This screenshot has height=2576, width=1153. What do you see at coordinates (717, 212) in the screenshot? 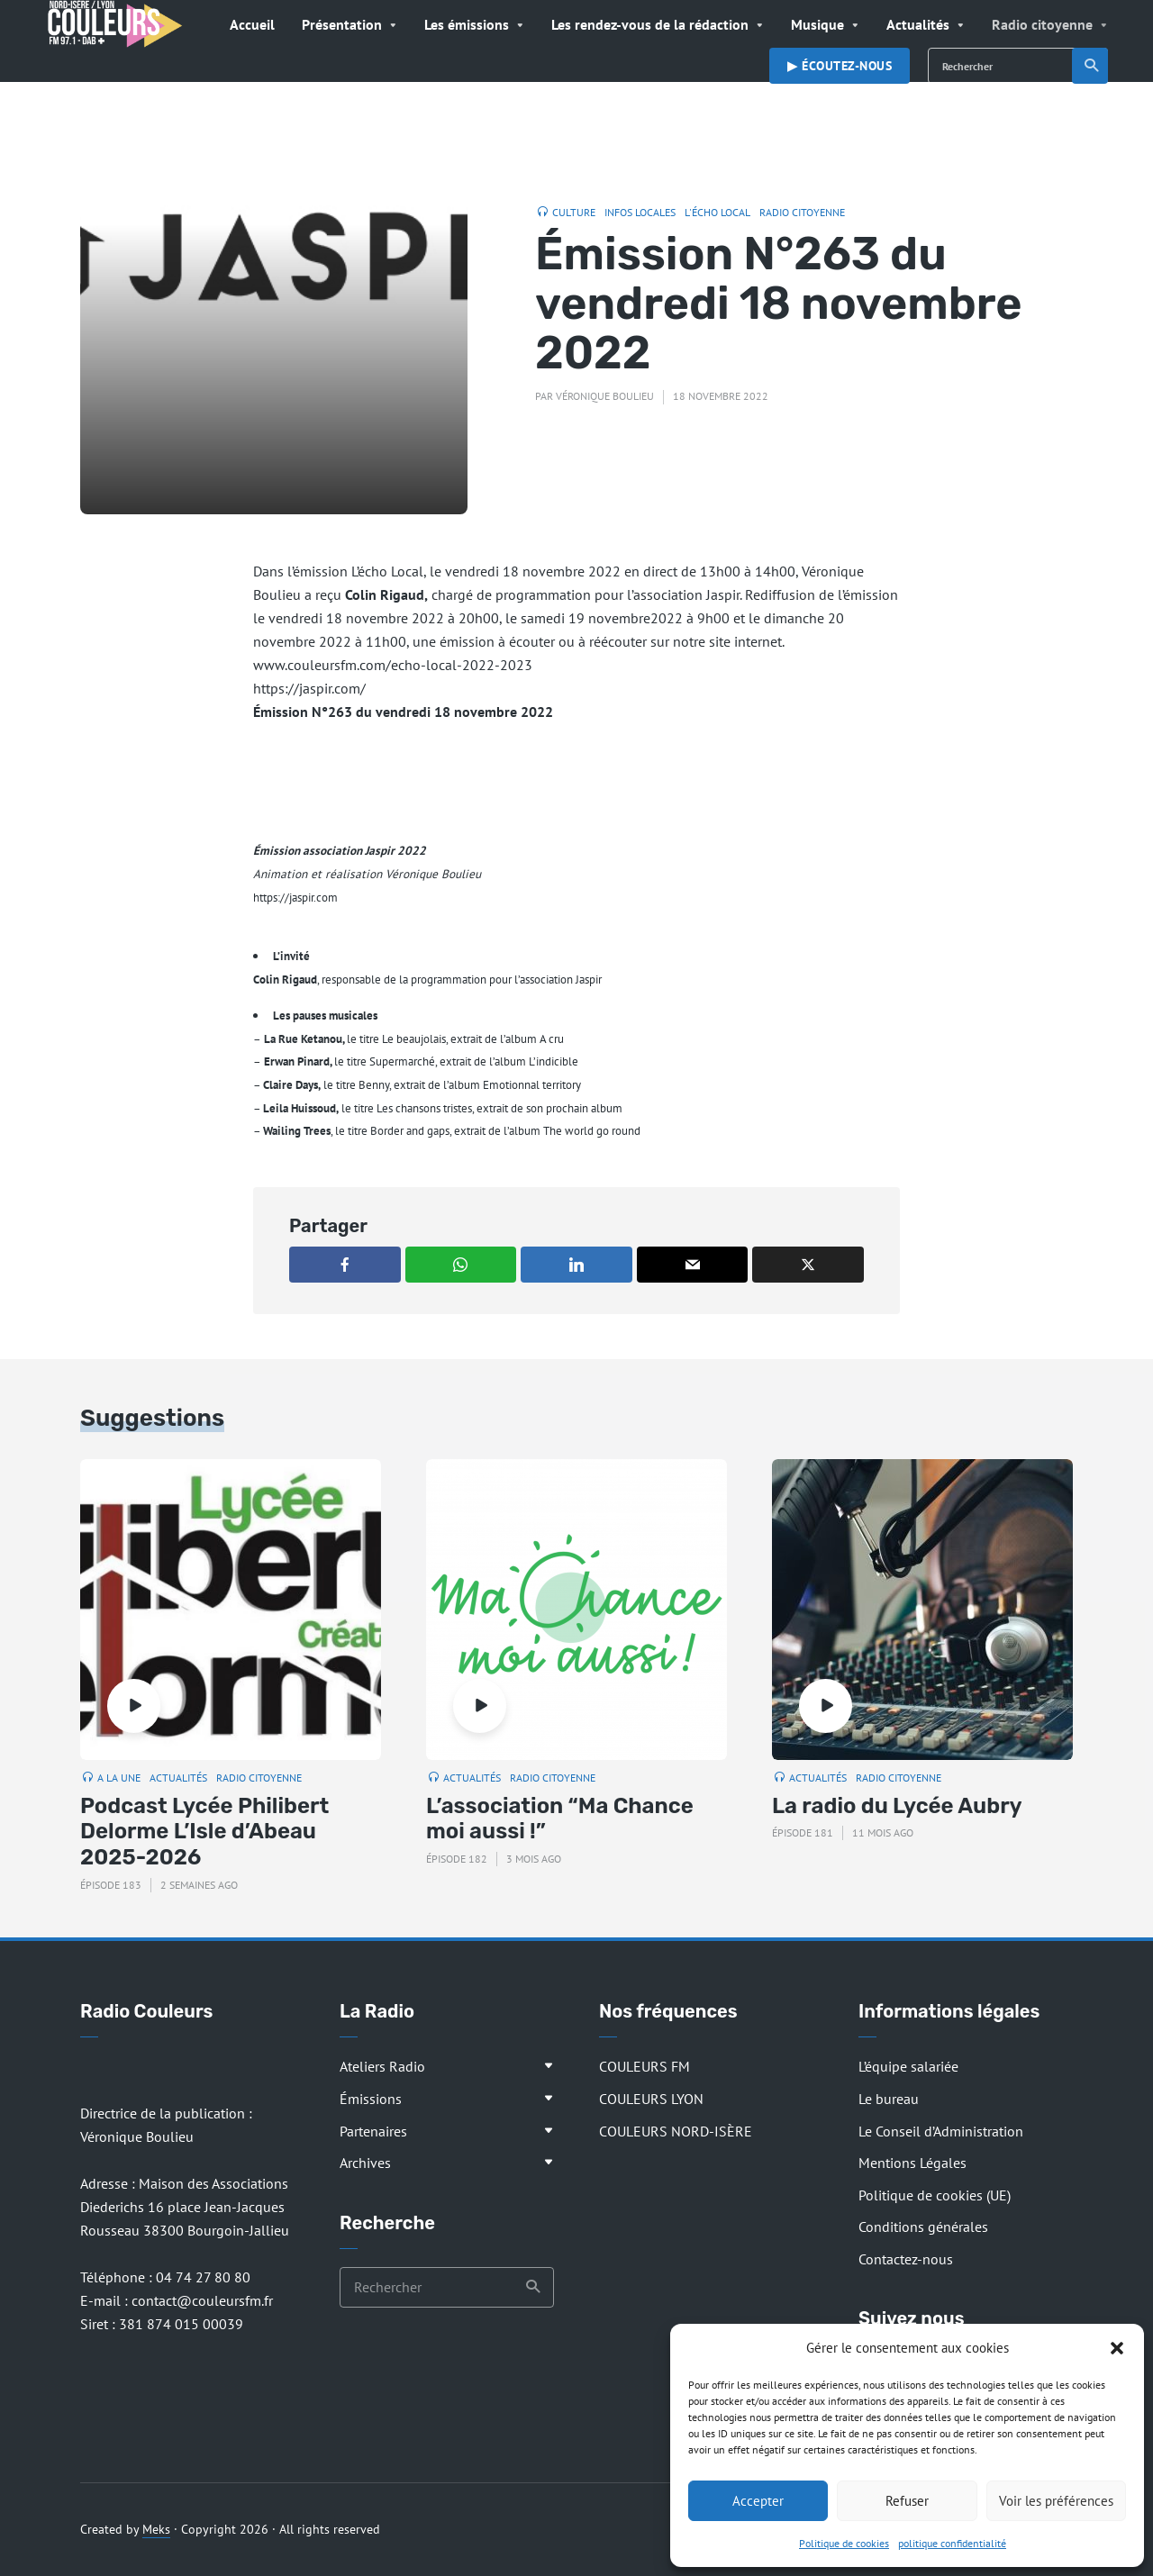
I see `L'Écho Local` at bounding box center [717, 212].